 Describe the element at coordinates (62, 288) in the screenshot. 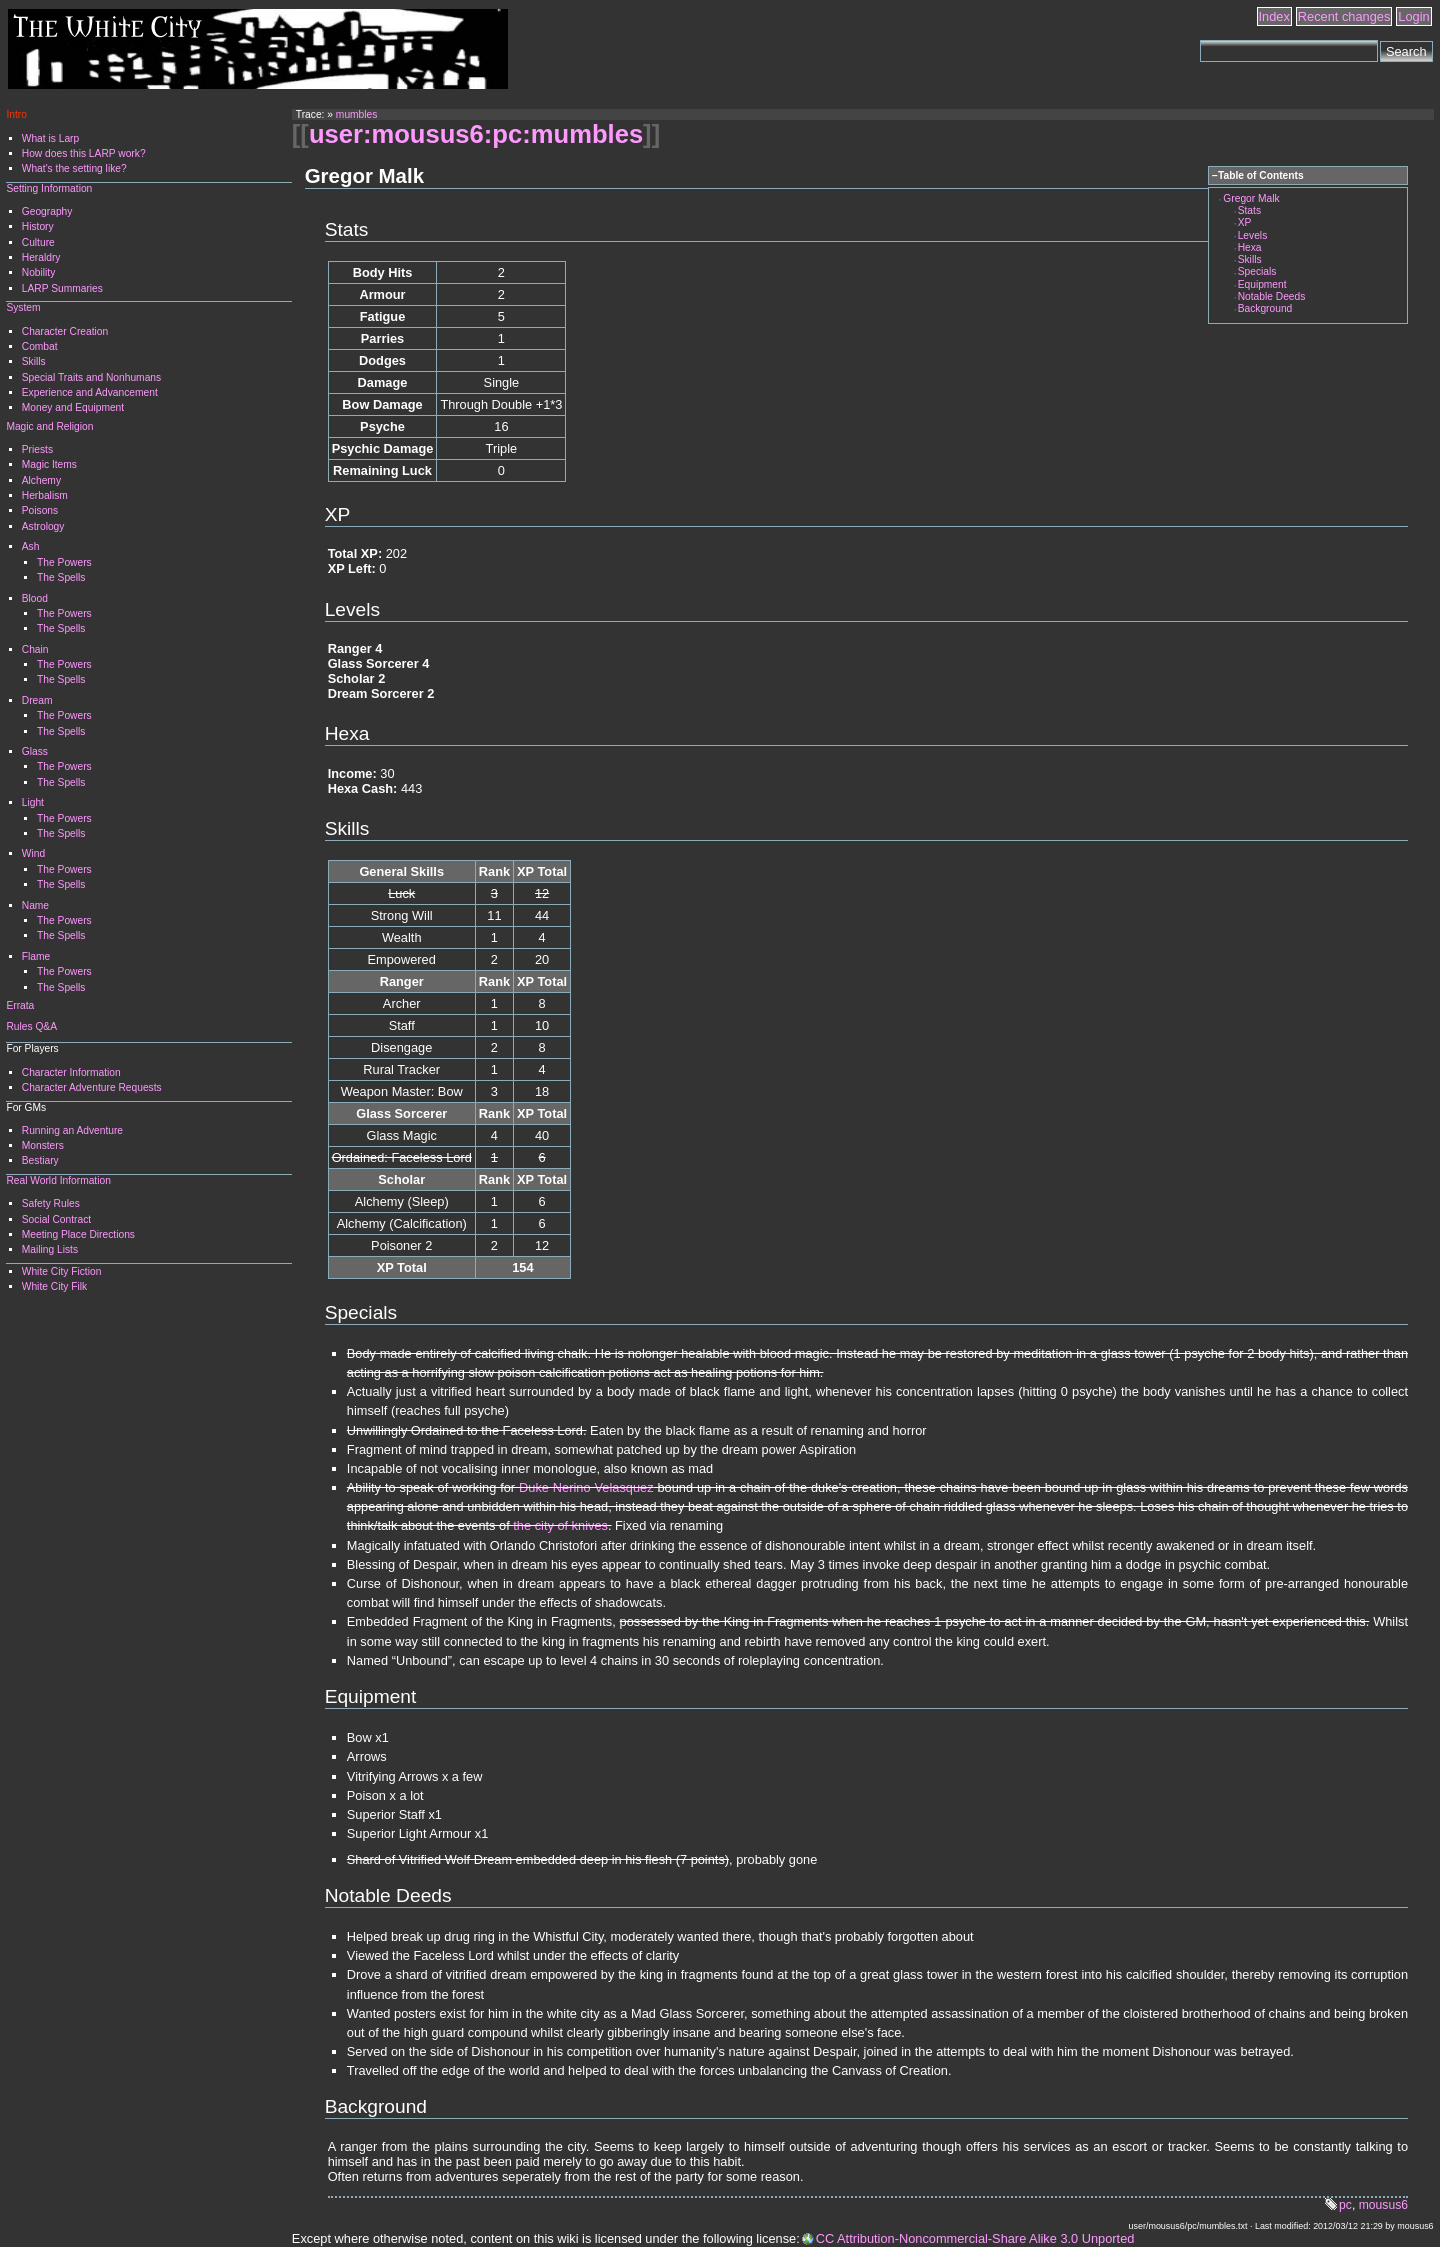

I see `LARP Summaries` at that location.